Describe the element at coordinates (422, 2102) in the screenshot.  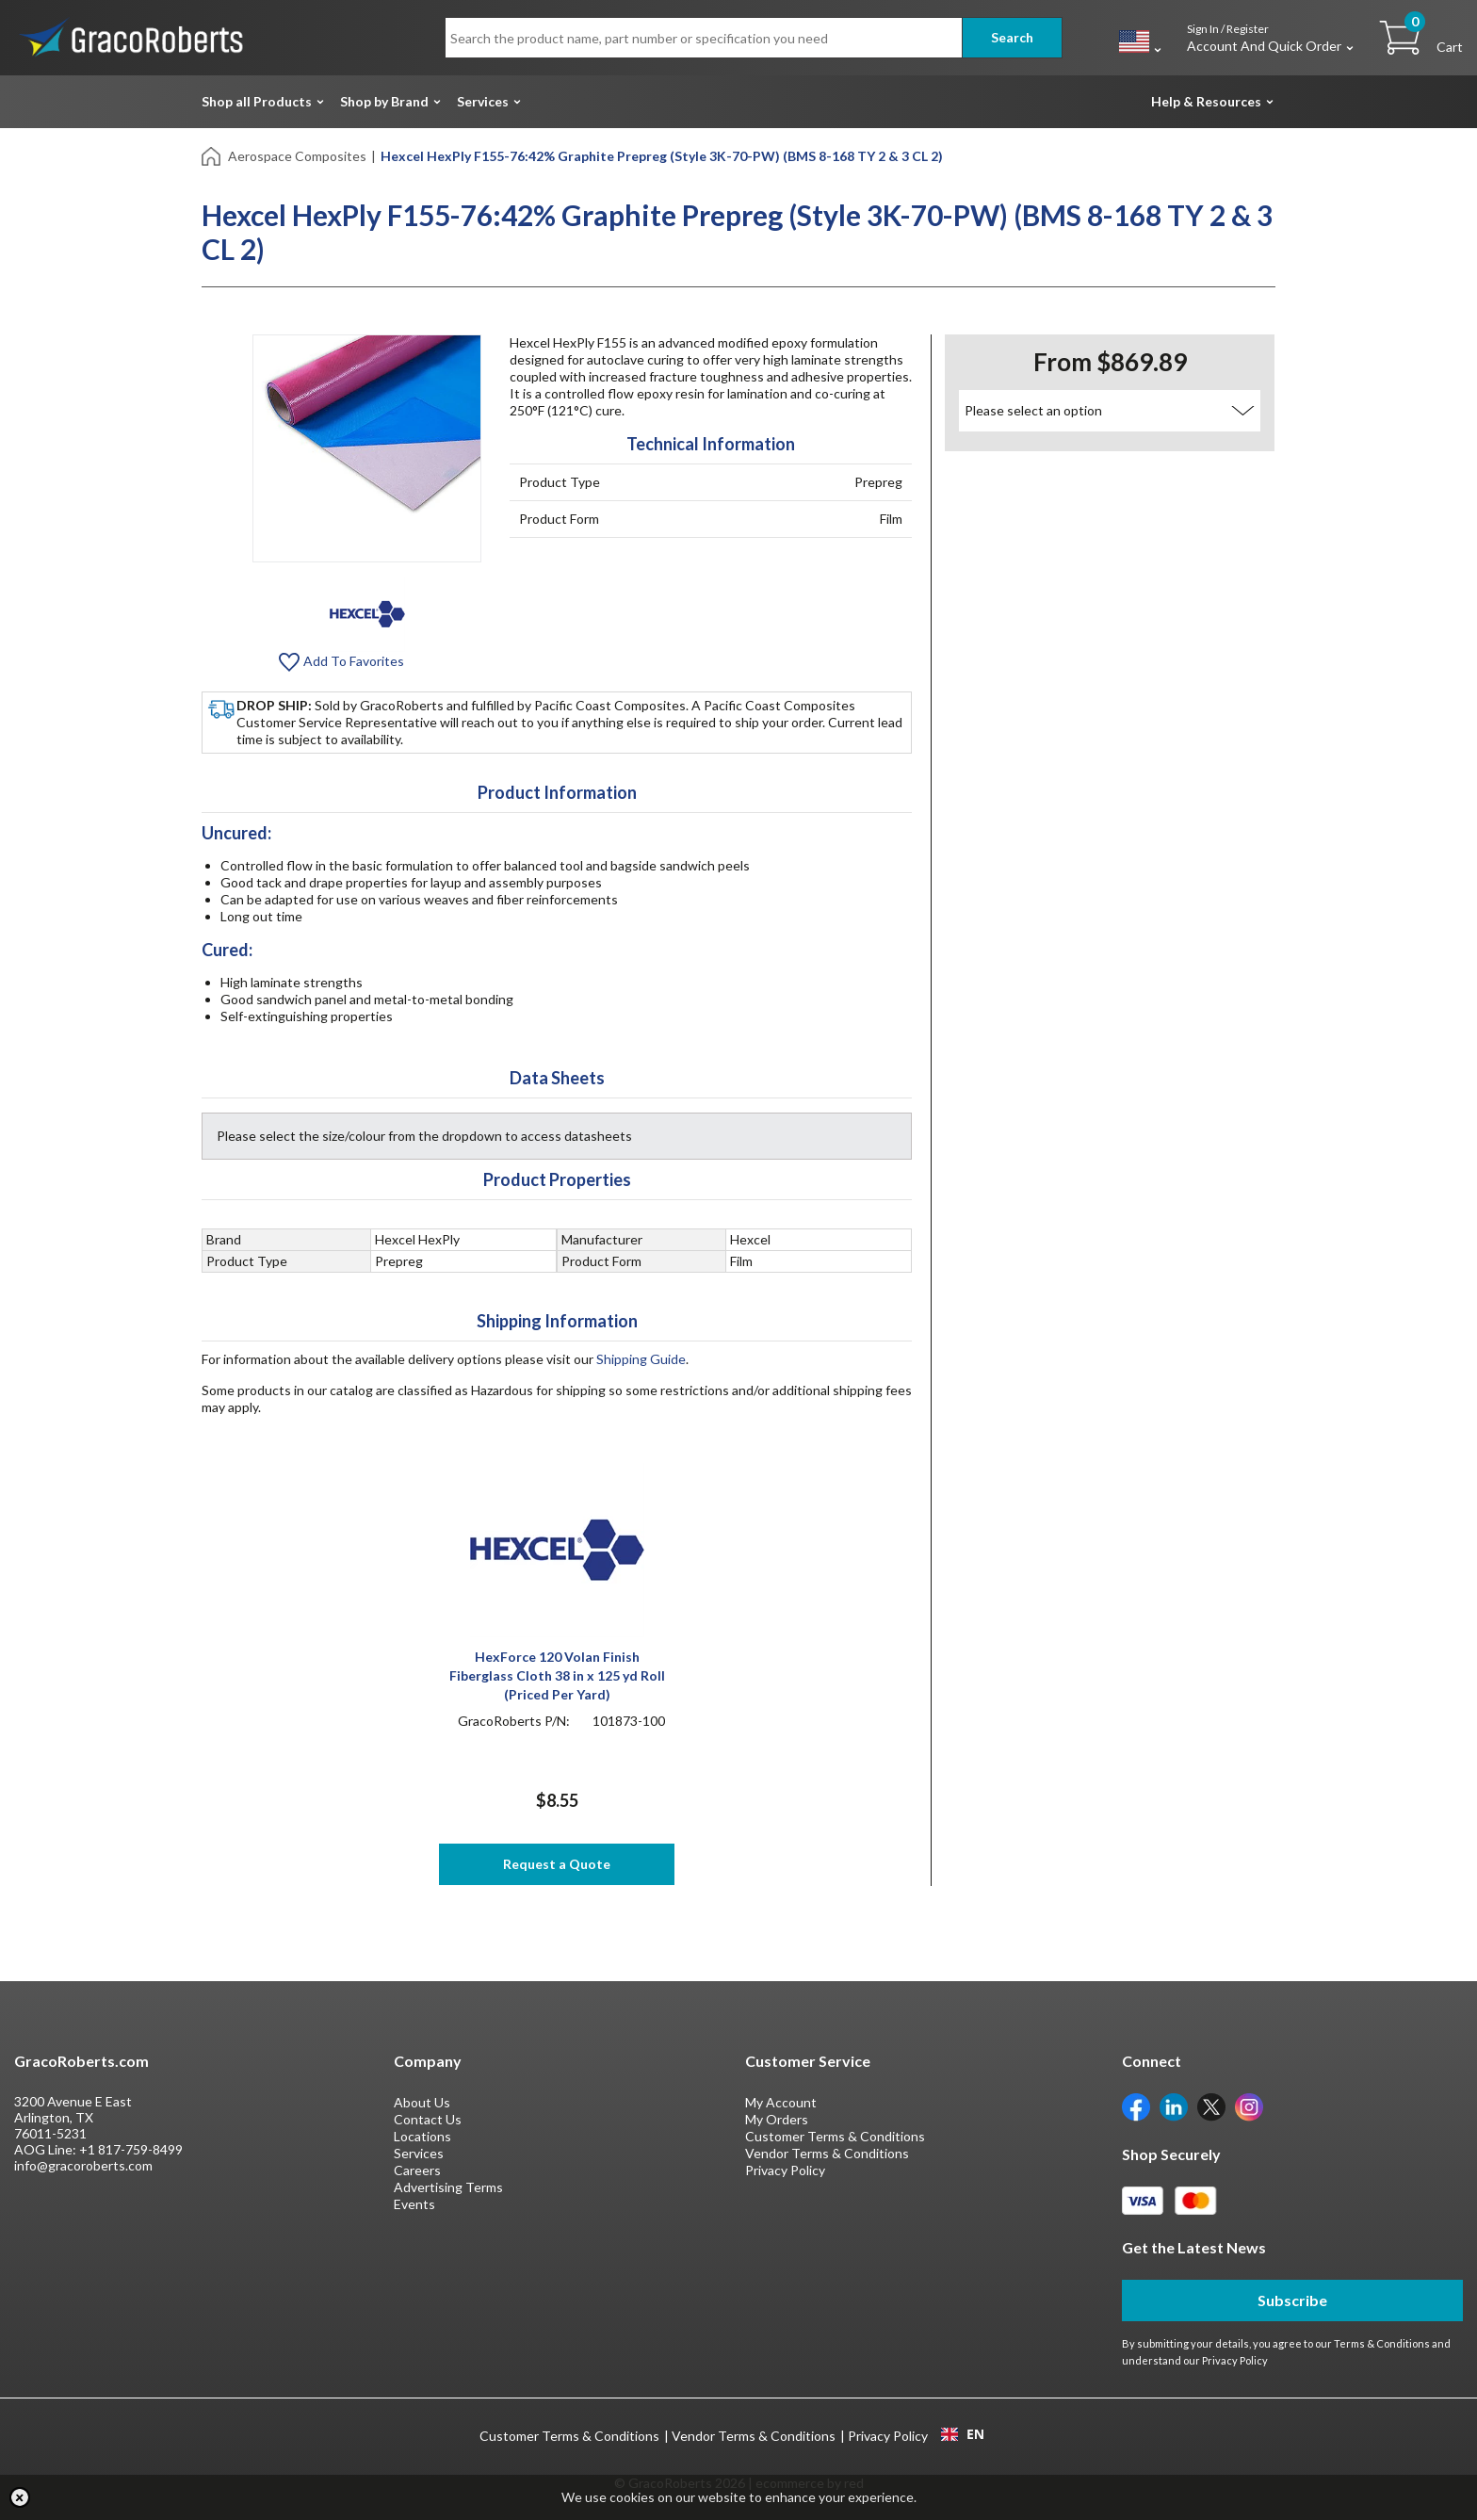
I see `About Us` at that location.